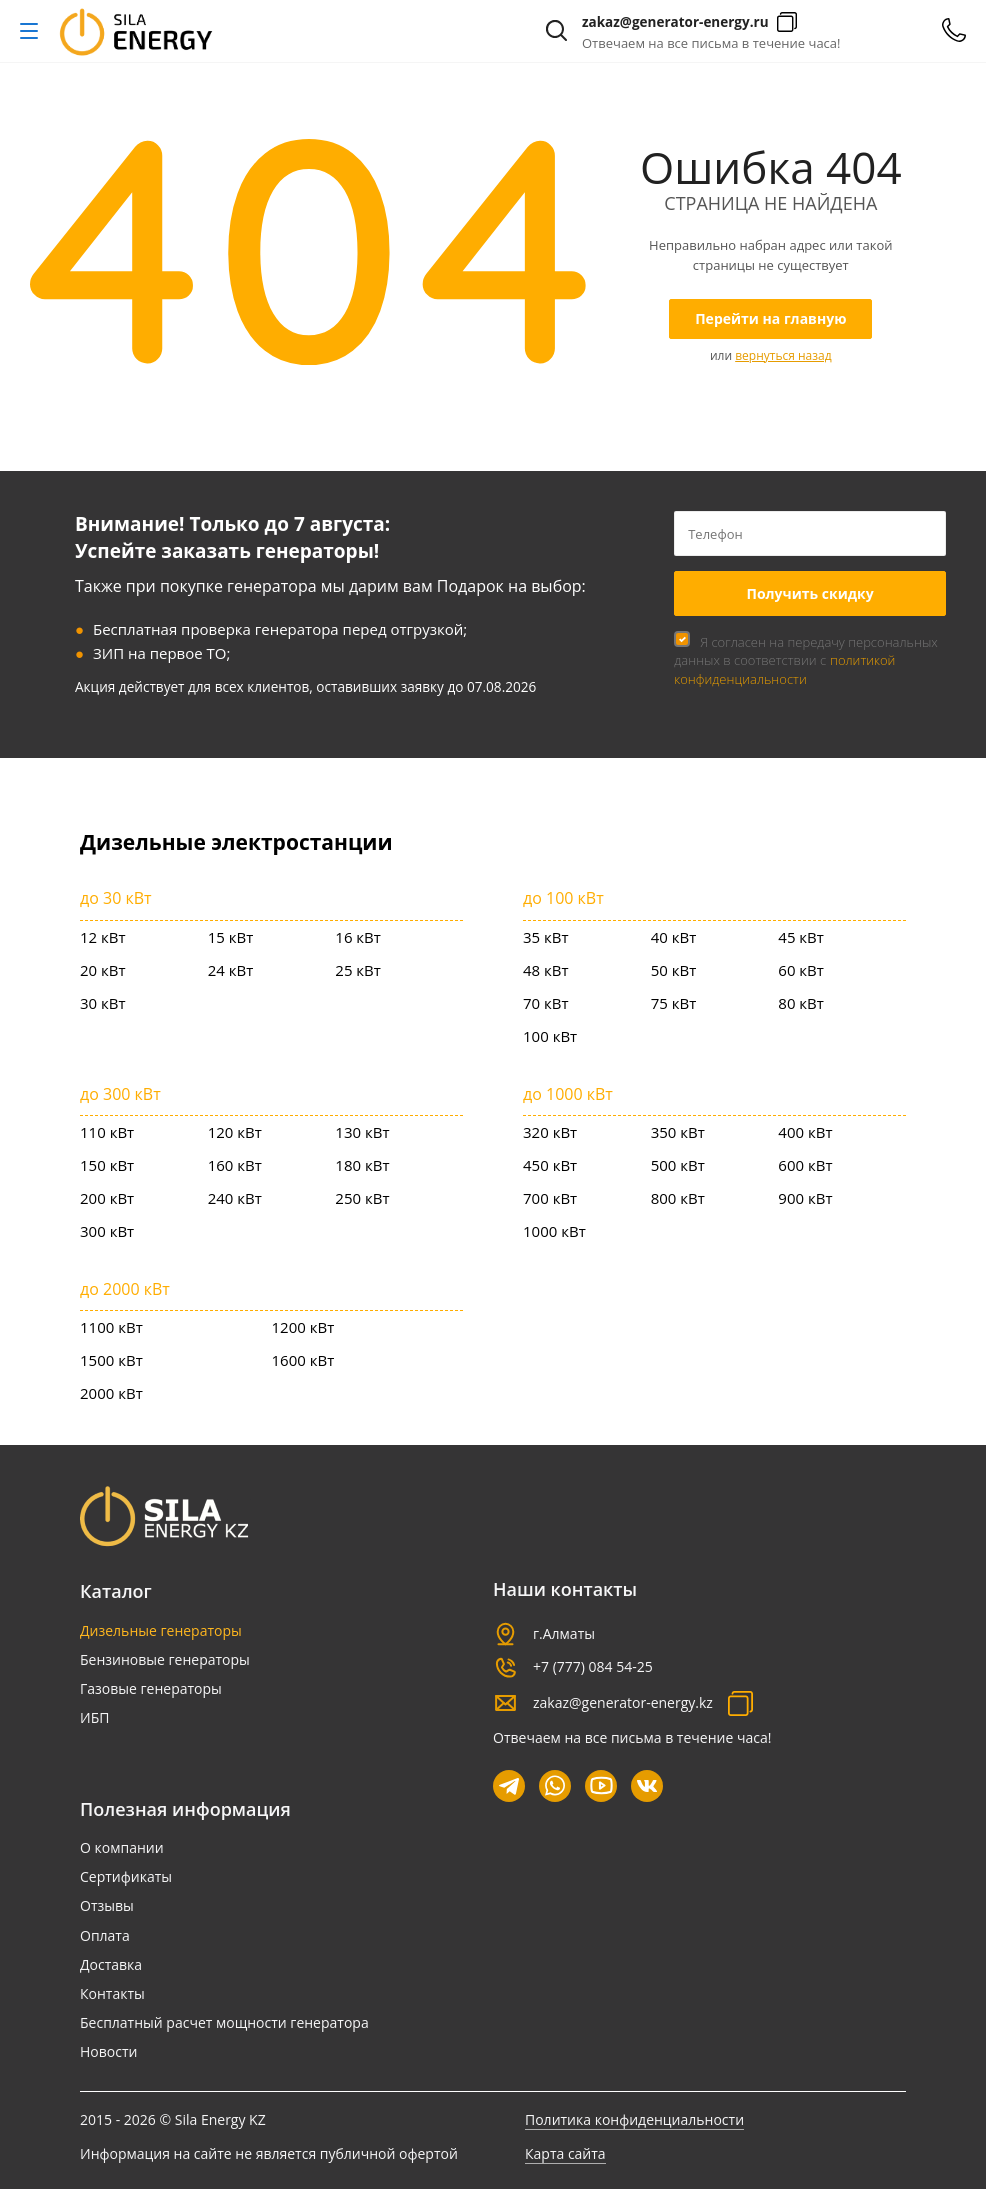 Image resolution: width=986 pixels, height=2189 pixels. Describe the element at coordinates (108, 2051) in the screenshot. I see `Новости` at that location.